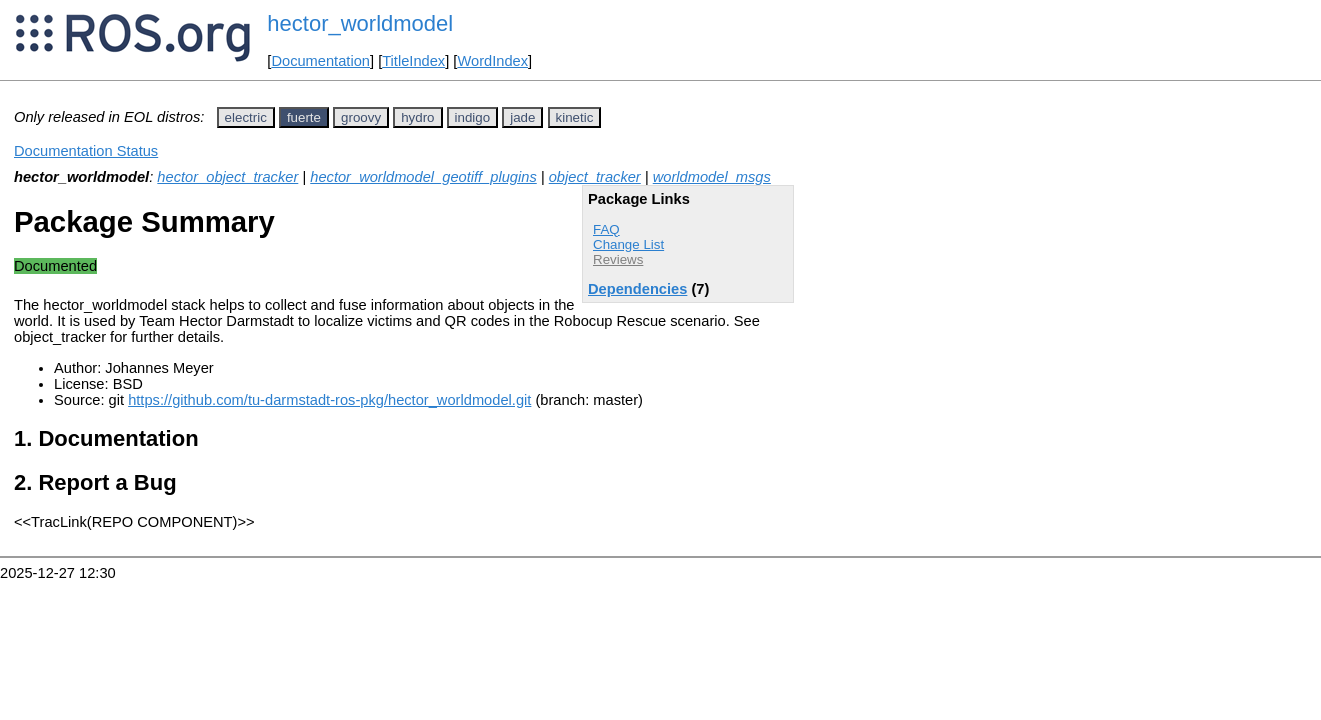 This screenshot has height=720, width=1321. What do you see at coordinates (575, 117) in the screenshot?
I see `kinetic` at bounding box center [575, 117].